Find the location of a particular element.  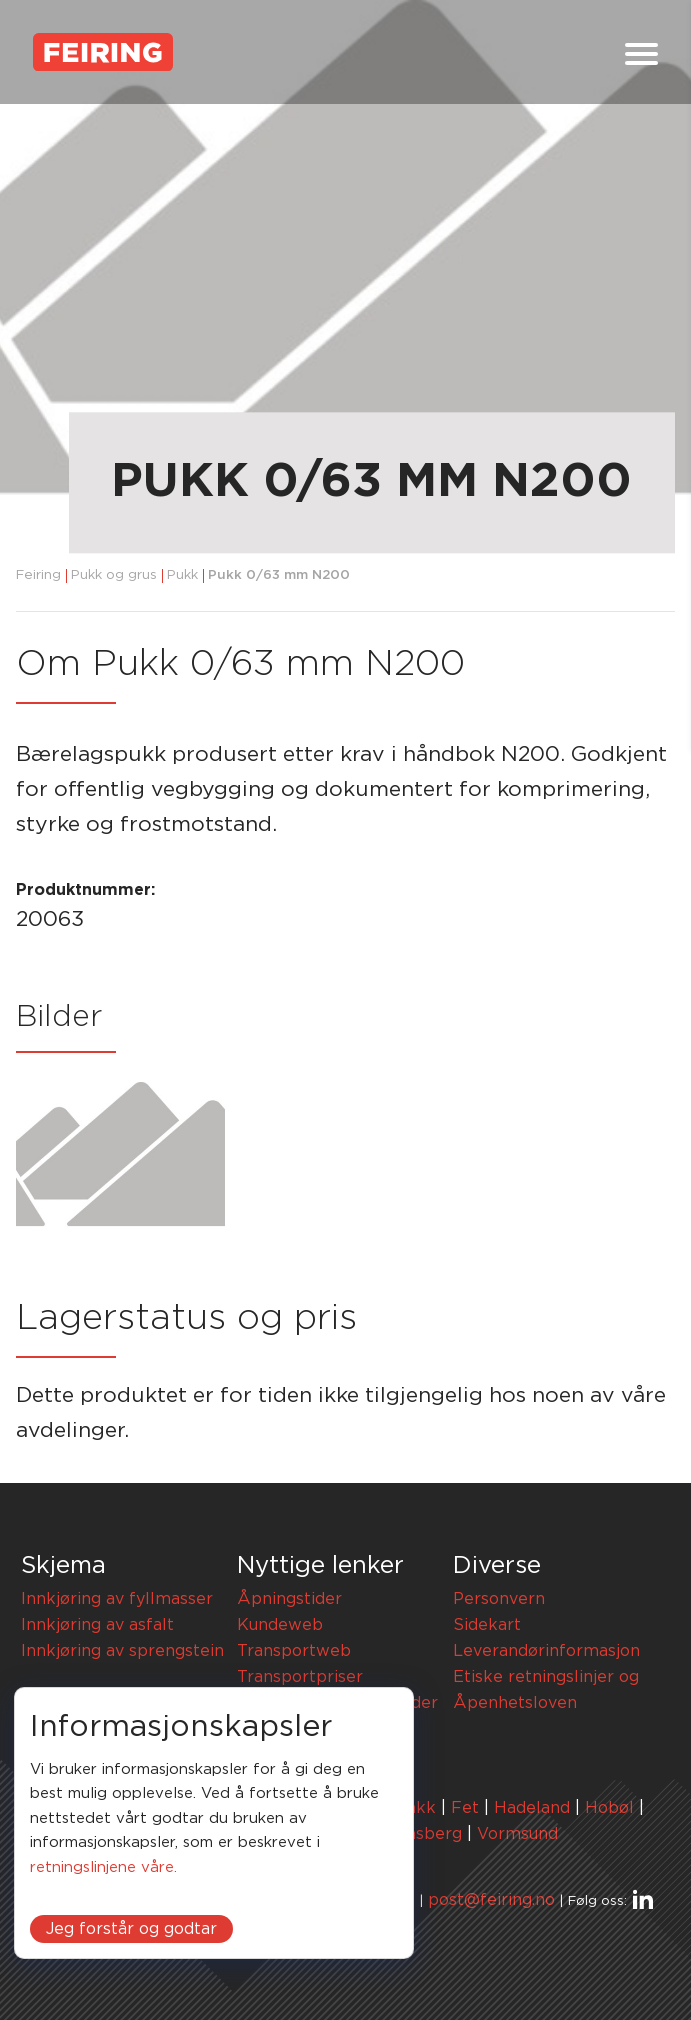

Pukk 0/63 mm N200 is located at coordinates (279, 575).